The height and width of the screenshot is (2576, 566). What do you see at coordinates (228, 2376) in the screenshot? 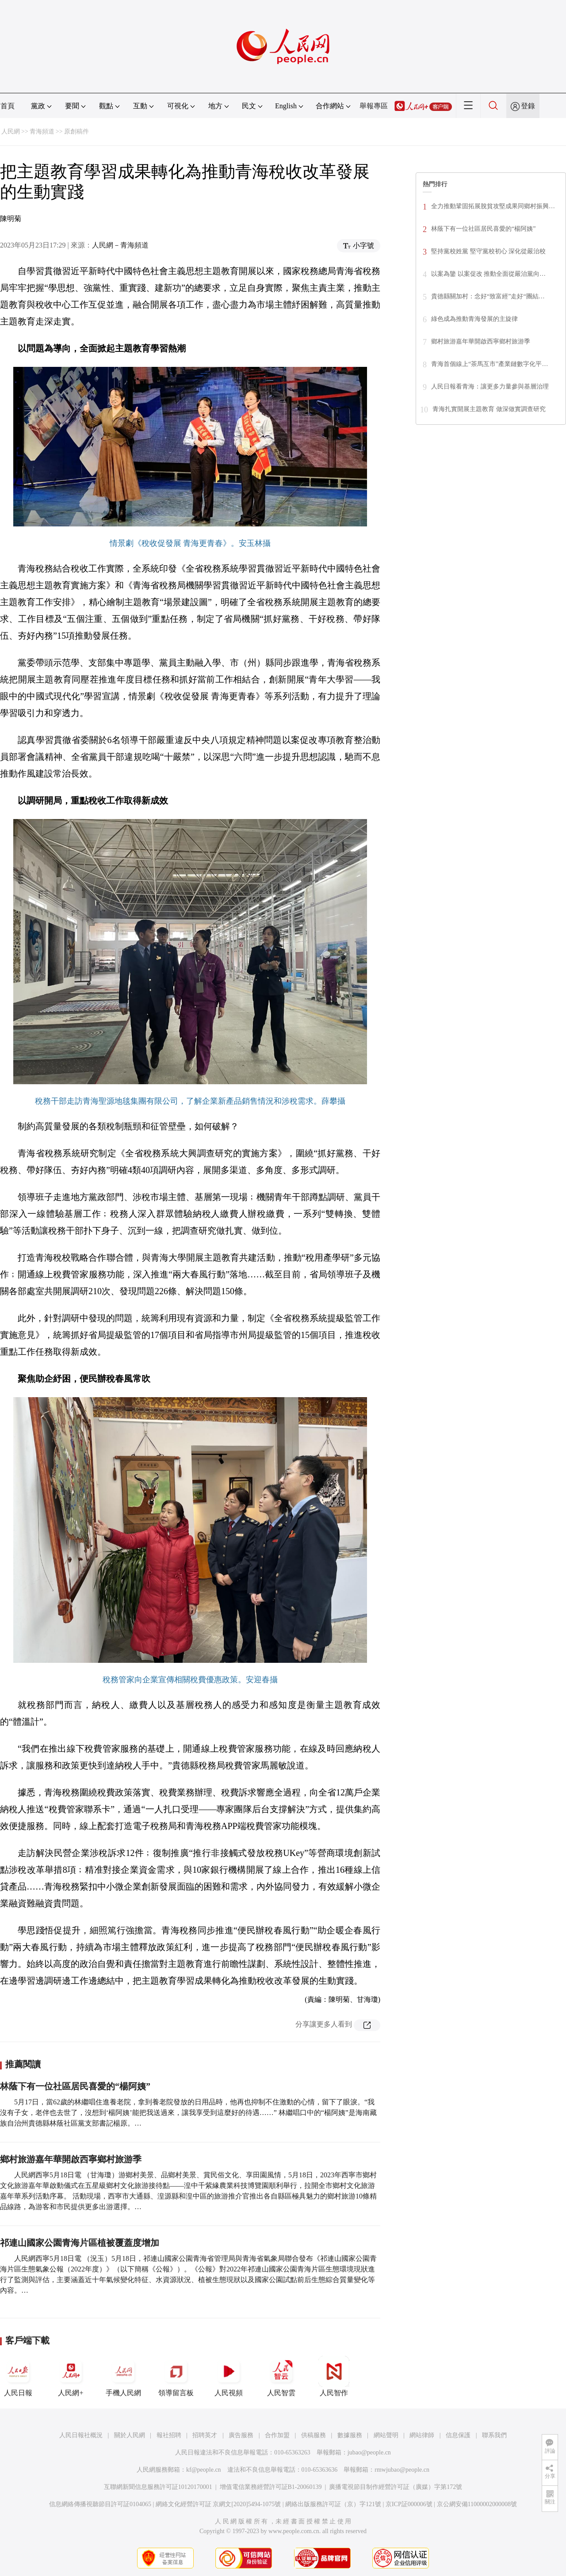
I see `人民視頻` at bounding box center [228, 2376].